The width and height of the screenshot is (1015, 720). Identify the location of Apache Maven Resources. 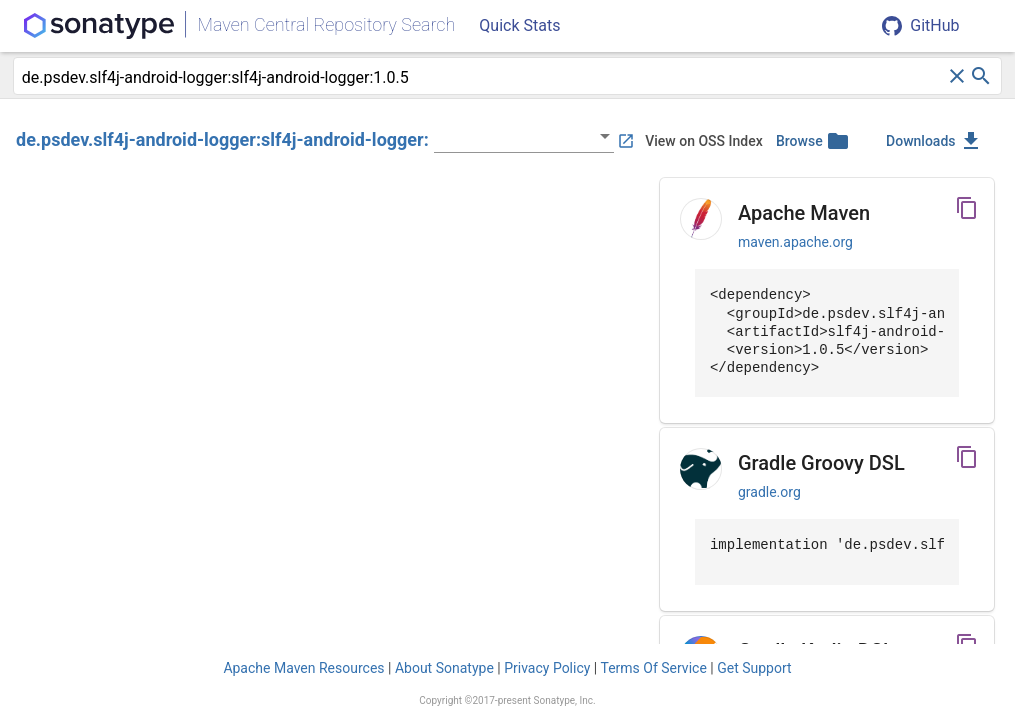
(303, 668).